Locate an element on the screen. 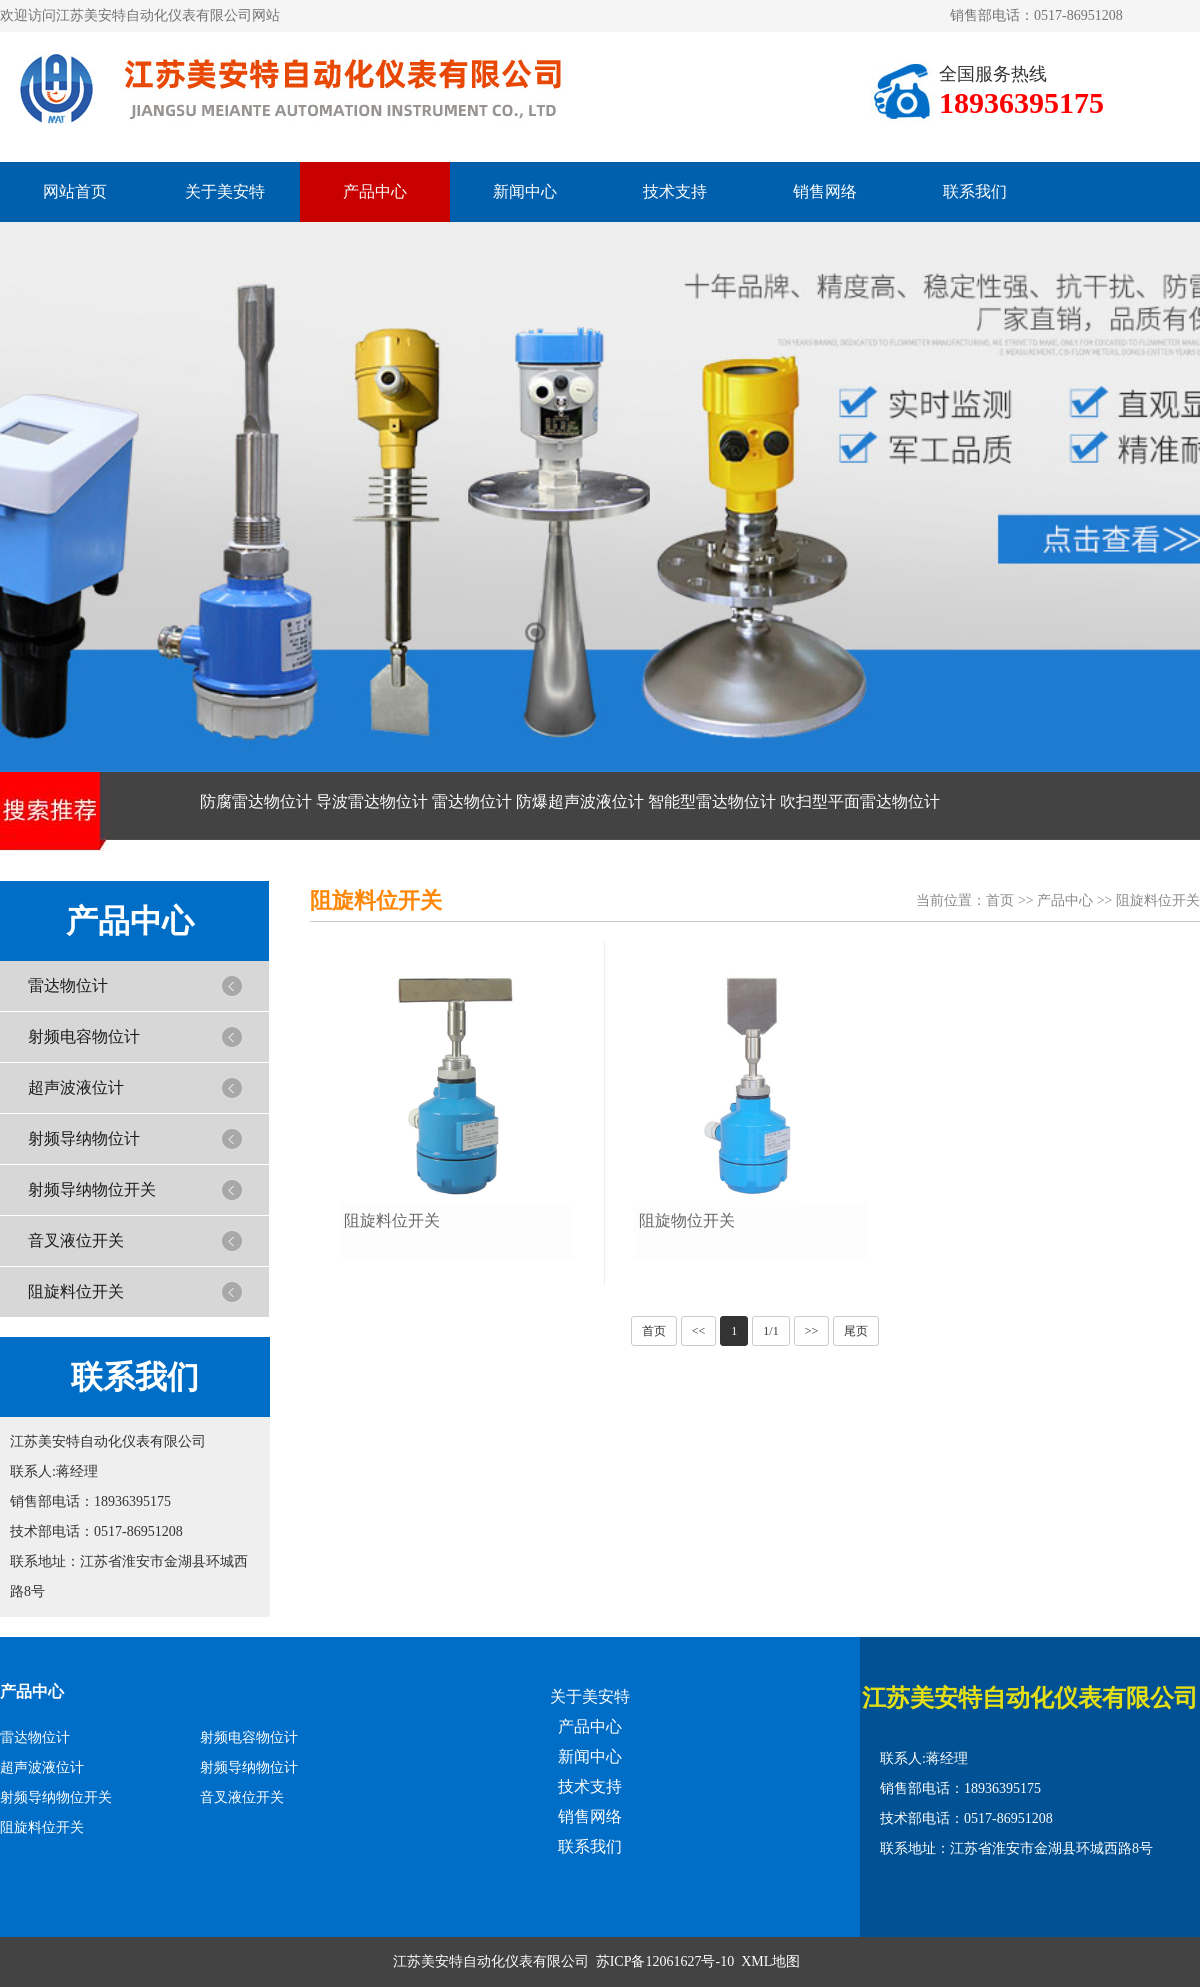 The image size is (1200, 1987). << is located at coordinates (699, 1331).